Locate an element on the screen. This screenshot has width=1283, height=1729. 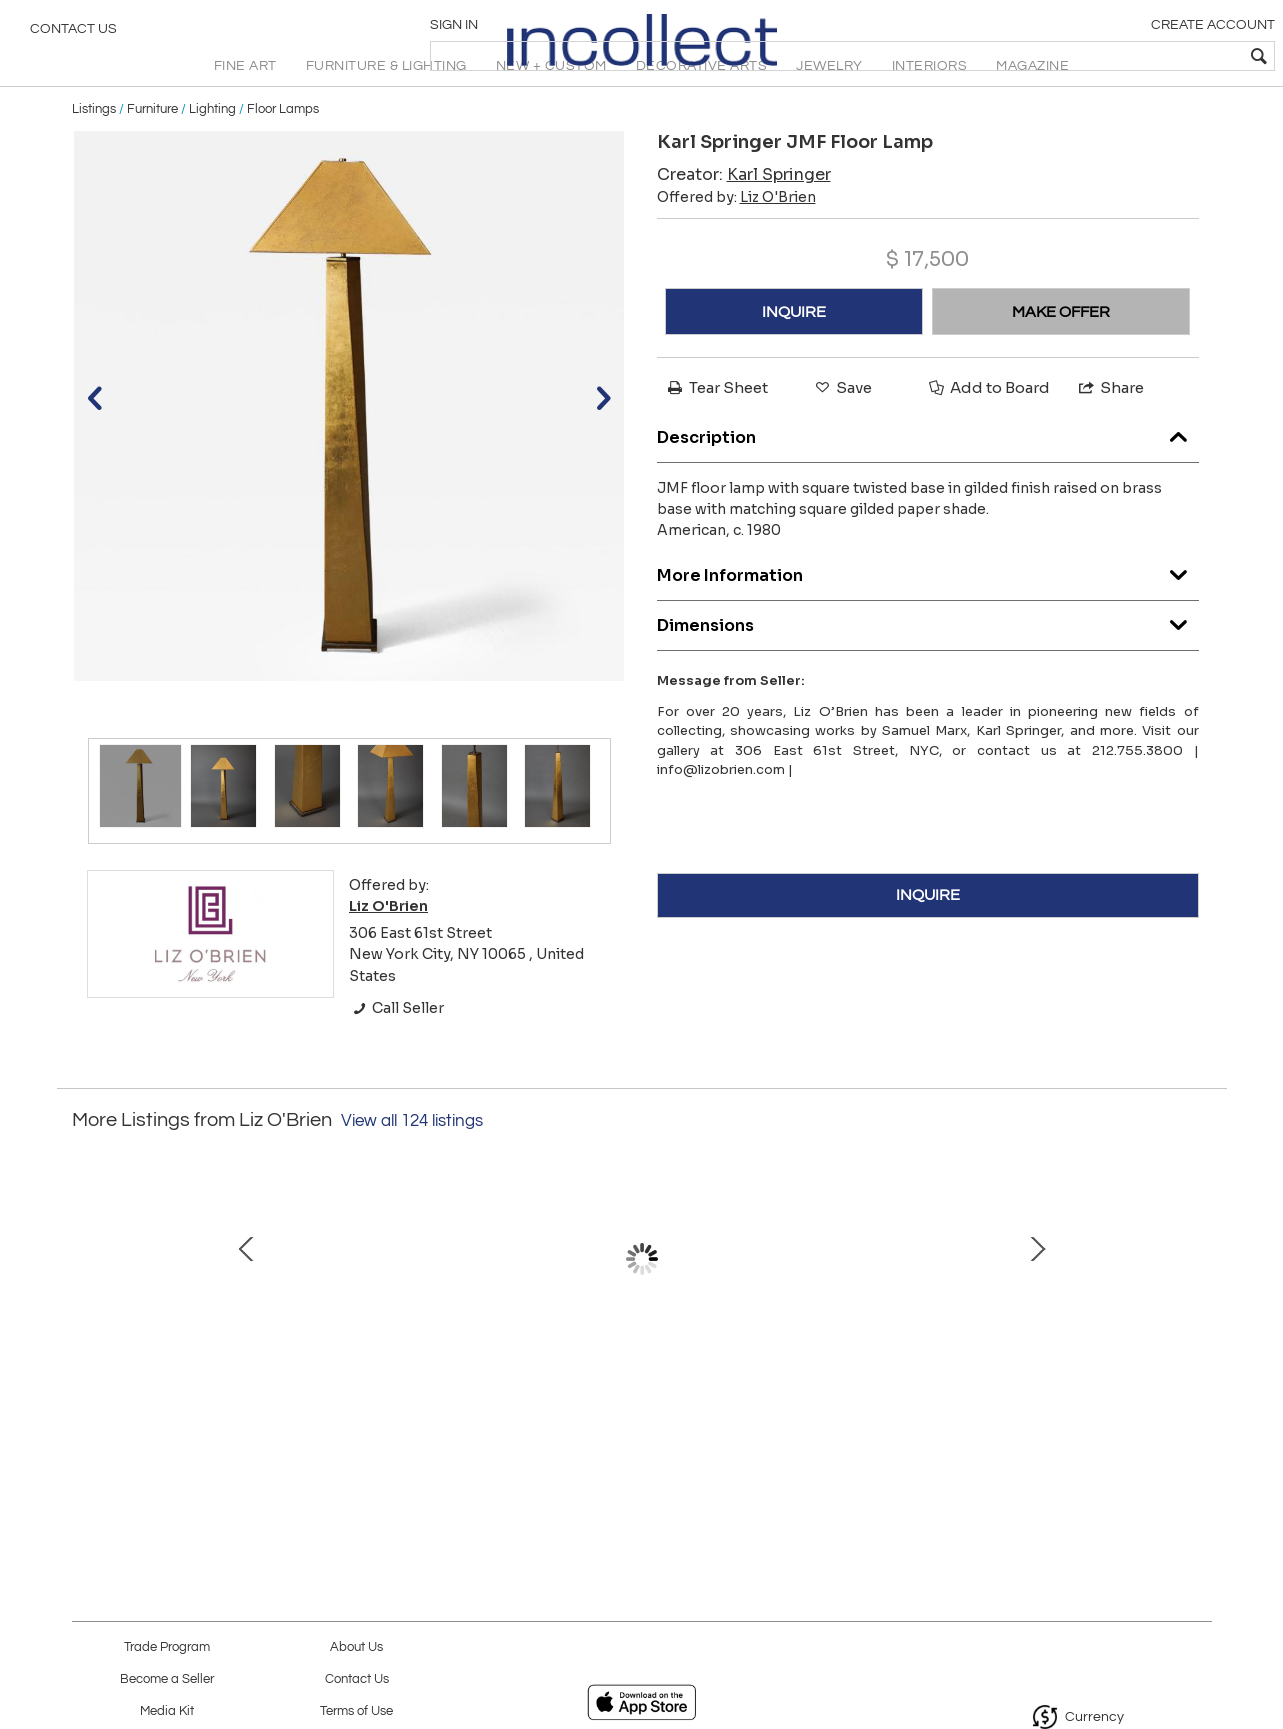
INQUIRE is located at coordinates (794, 355).